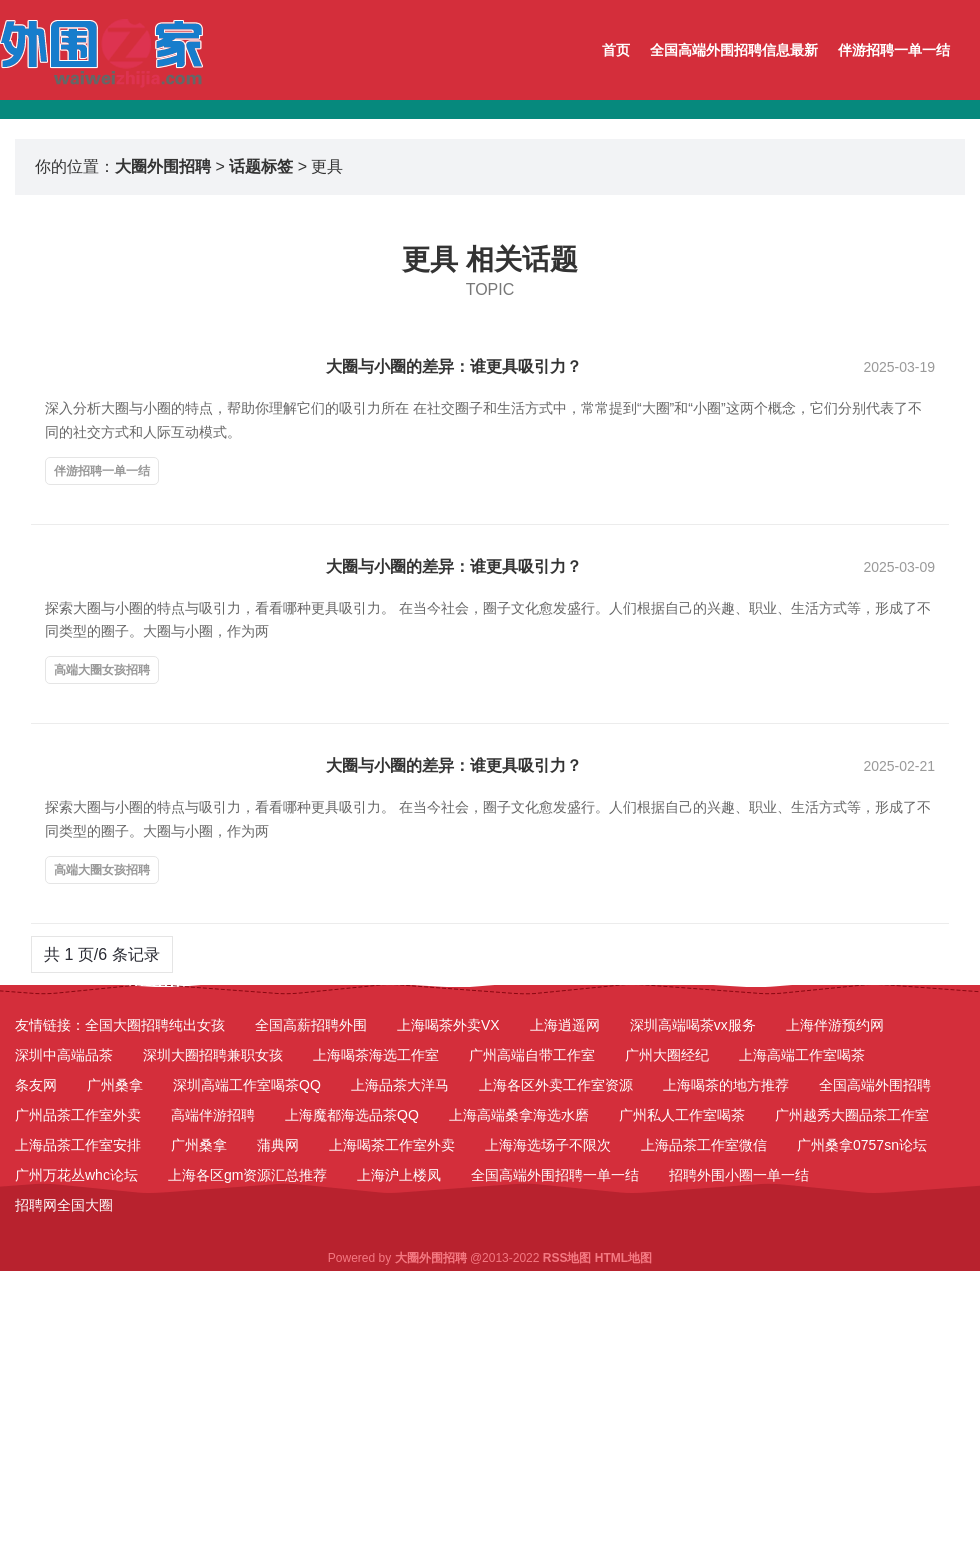 The width and height of the screenshot is (980, 1542). I want to click on 上海品茶大洋马, so click(400, 1085).